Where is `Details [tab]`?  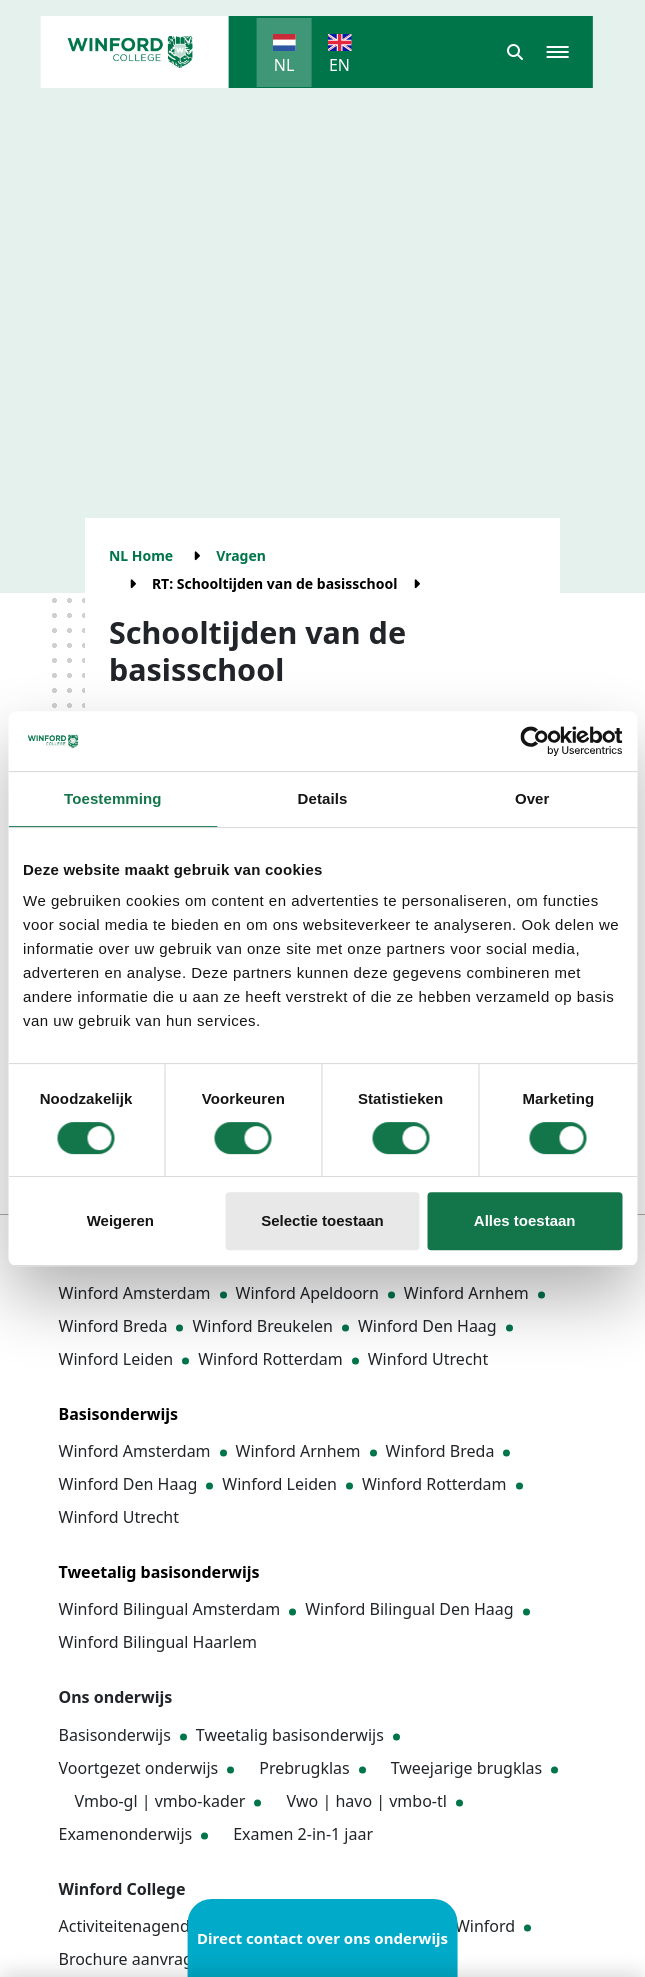 Details [tab] is located at coordinates (323, 798).